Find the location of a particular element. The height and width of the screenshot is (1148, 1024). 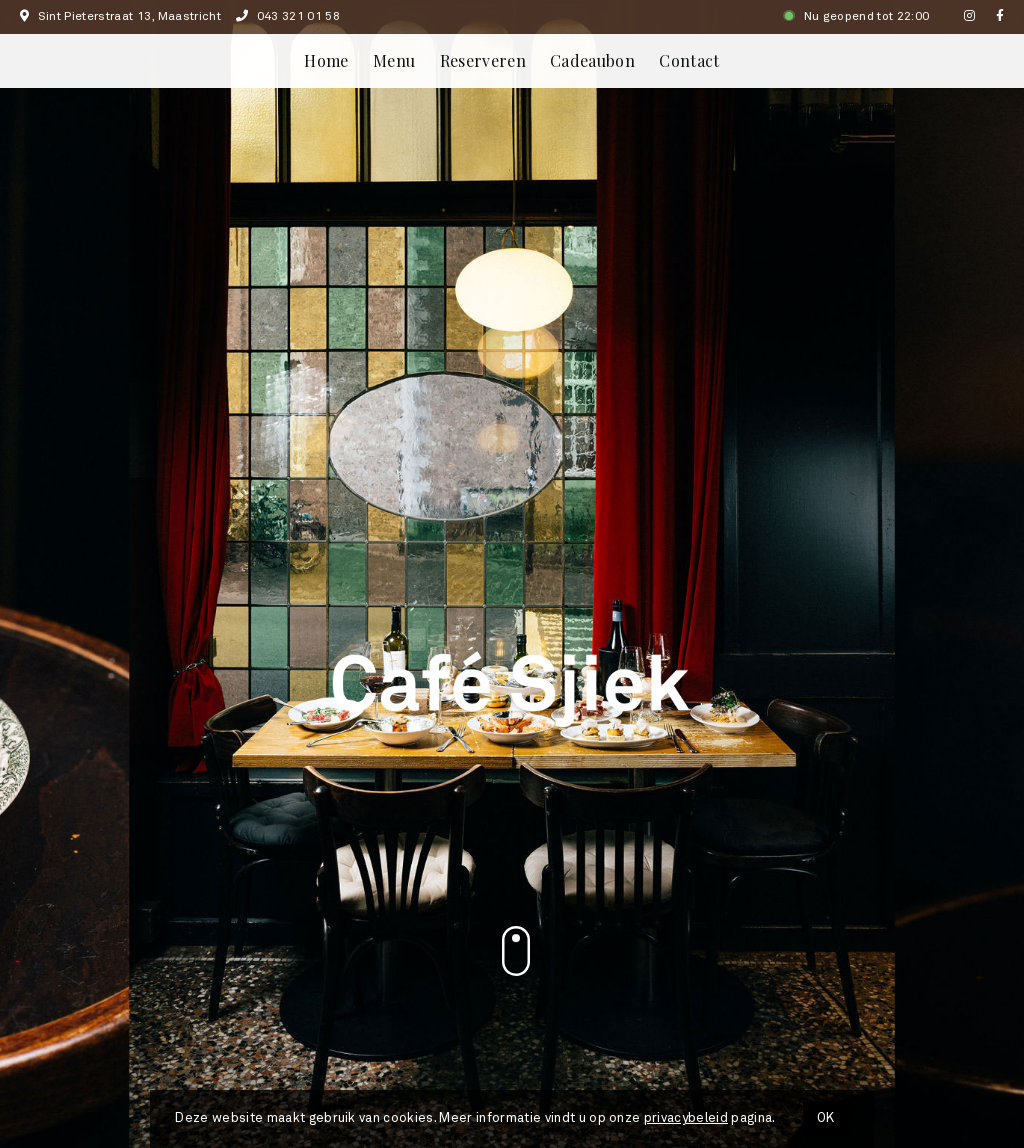

Menu is located at coordinates (394, 60).